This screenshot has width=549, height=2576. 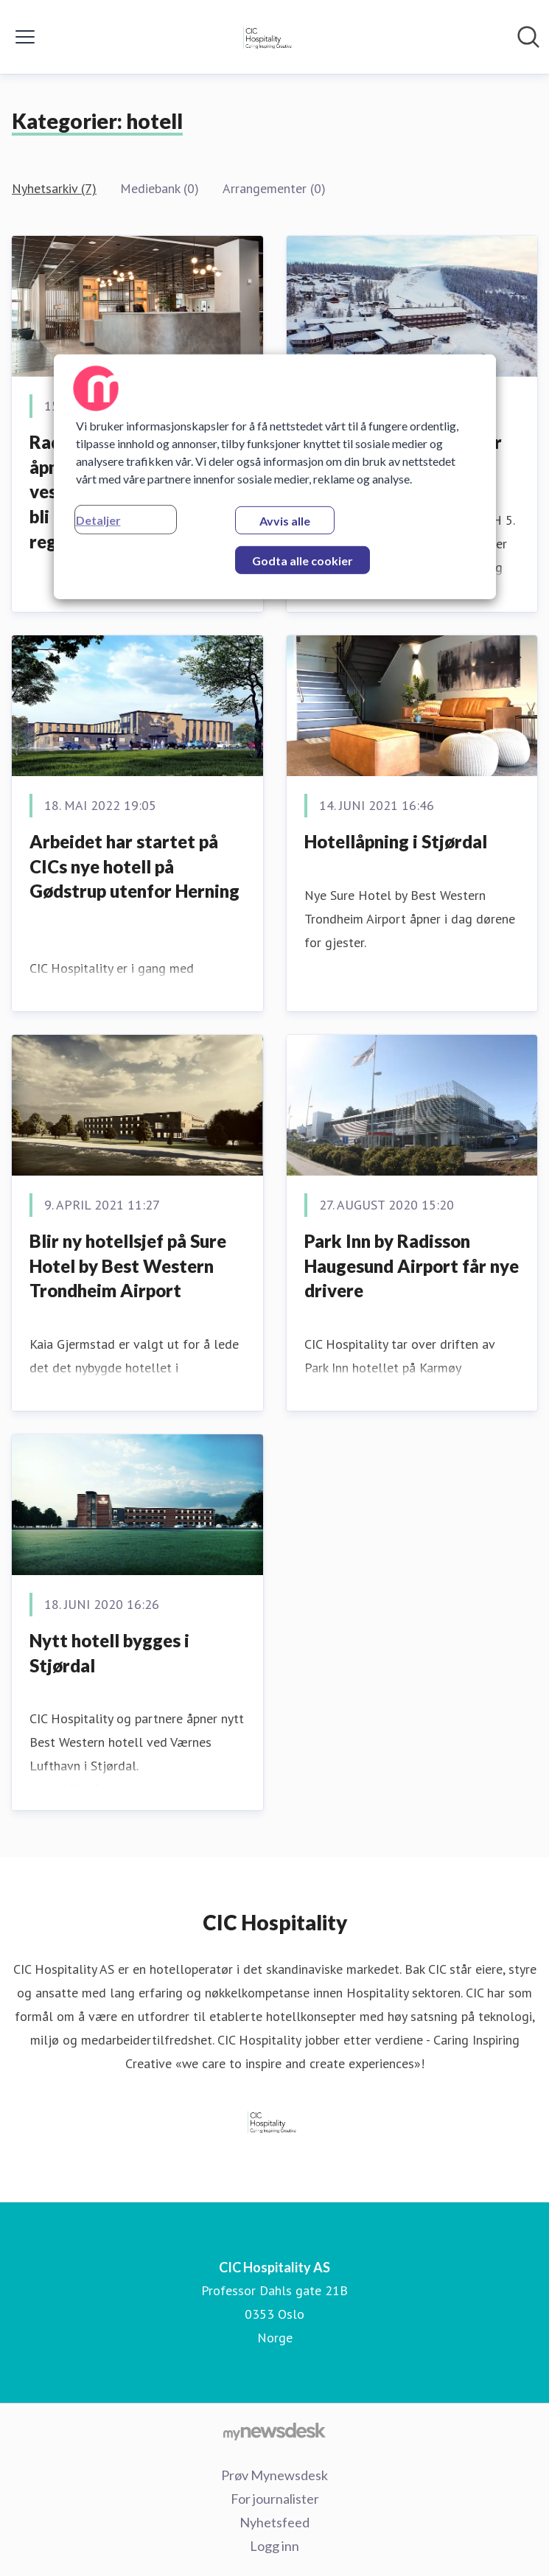 I want to click on Logg inn, so click(x=274, y=2546).